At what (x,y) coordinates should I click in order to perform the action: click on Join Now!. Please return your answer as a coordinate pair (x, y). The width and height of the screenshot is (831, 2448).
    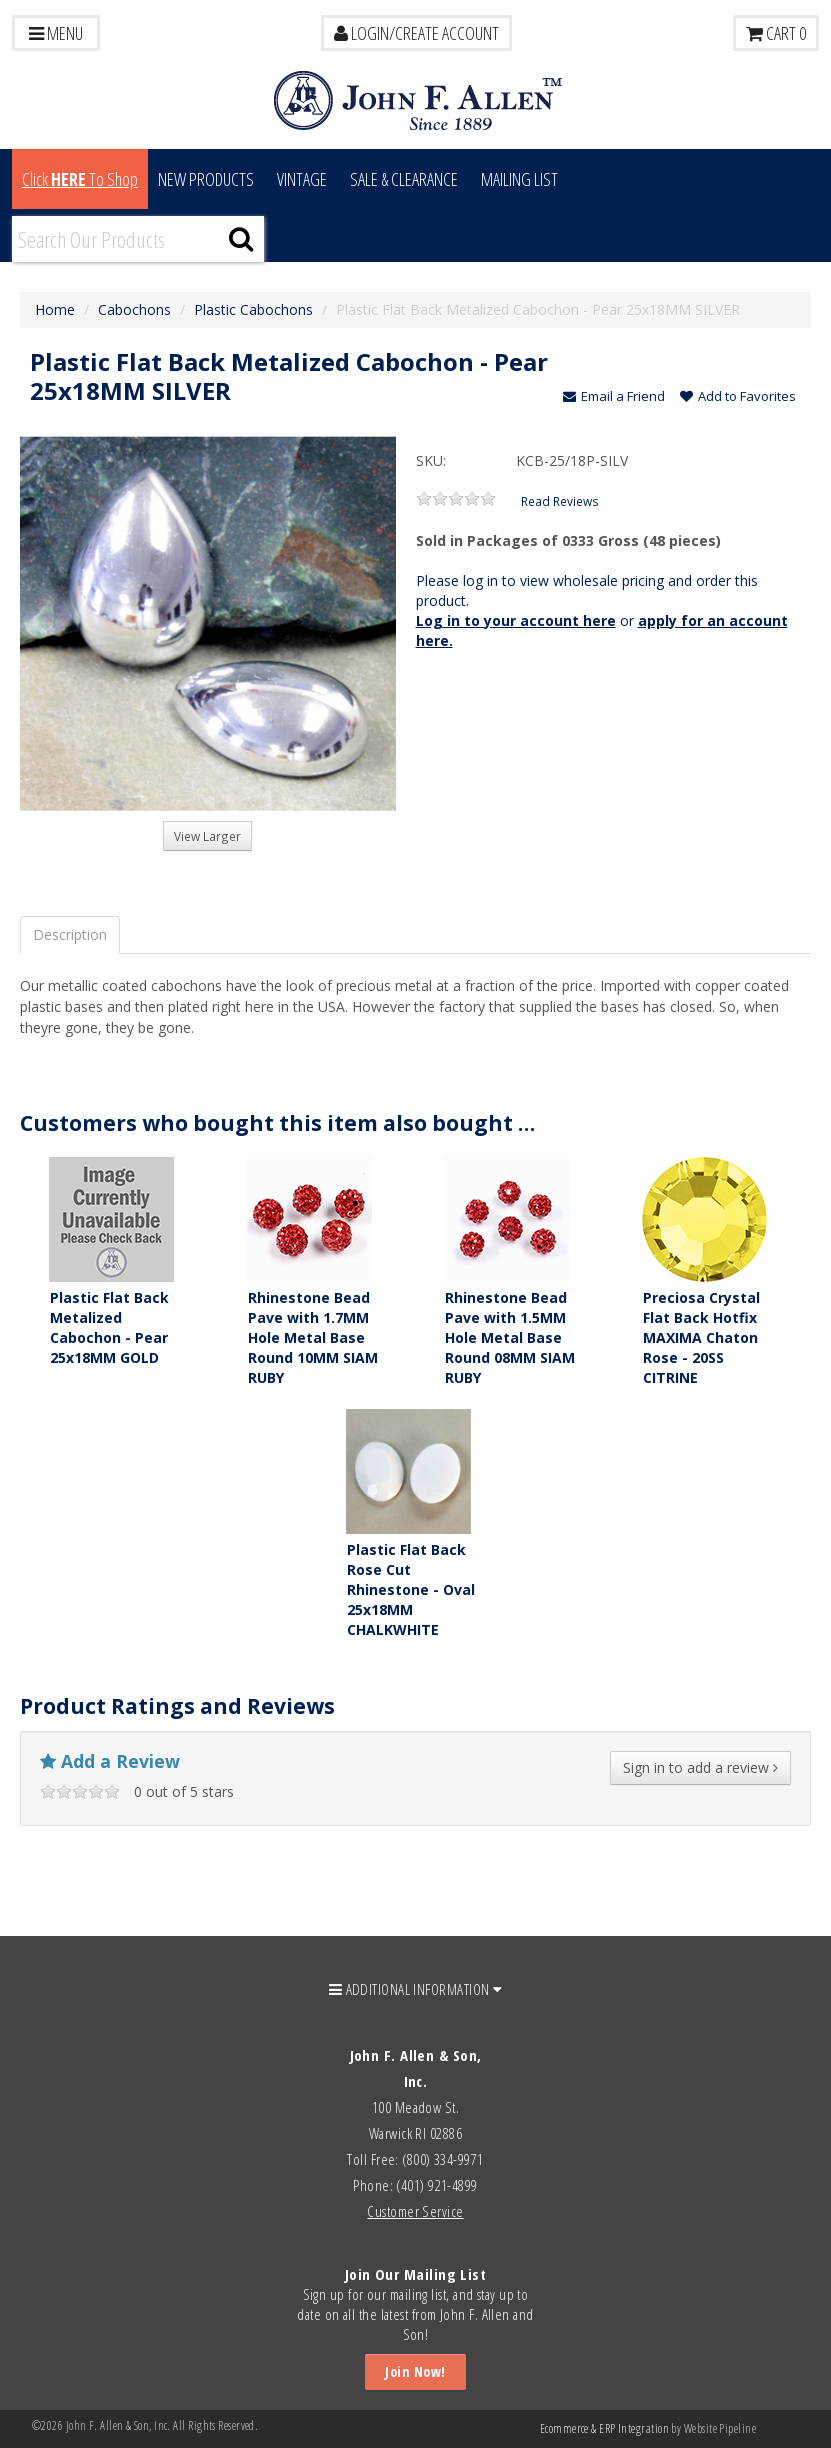
    Looking at the image, I should click on (415, 2371).